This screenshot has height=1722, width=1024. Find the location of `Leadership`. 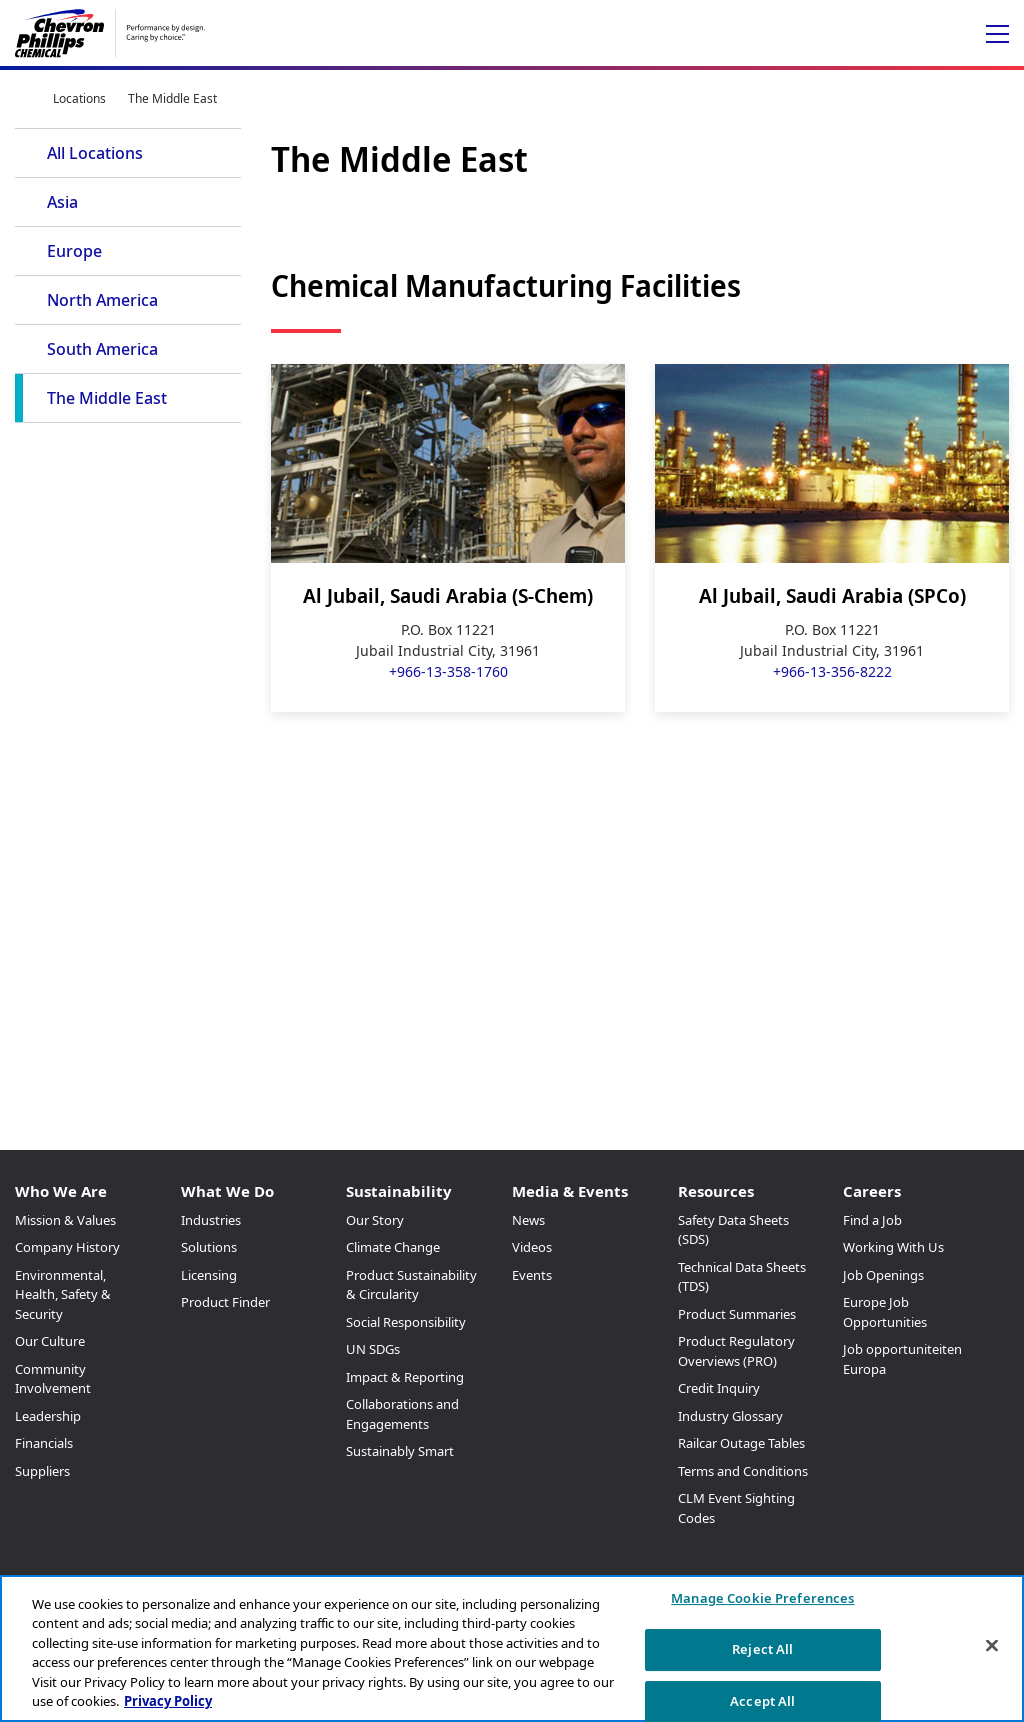

Leadership is located at coordinates (48, 1416).